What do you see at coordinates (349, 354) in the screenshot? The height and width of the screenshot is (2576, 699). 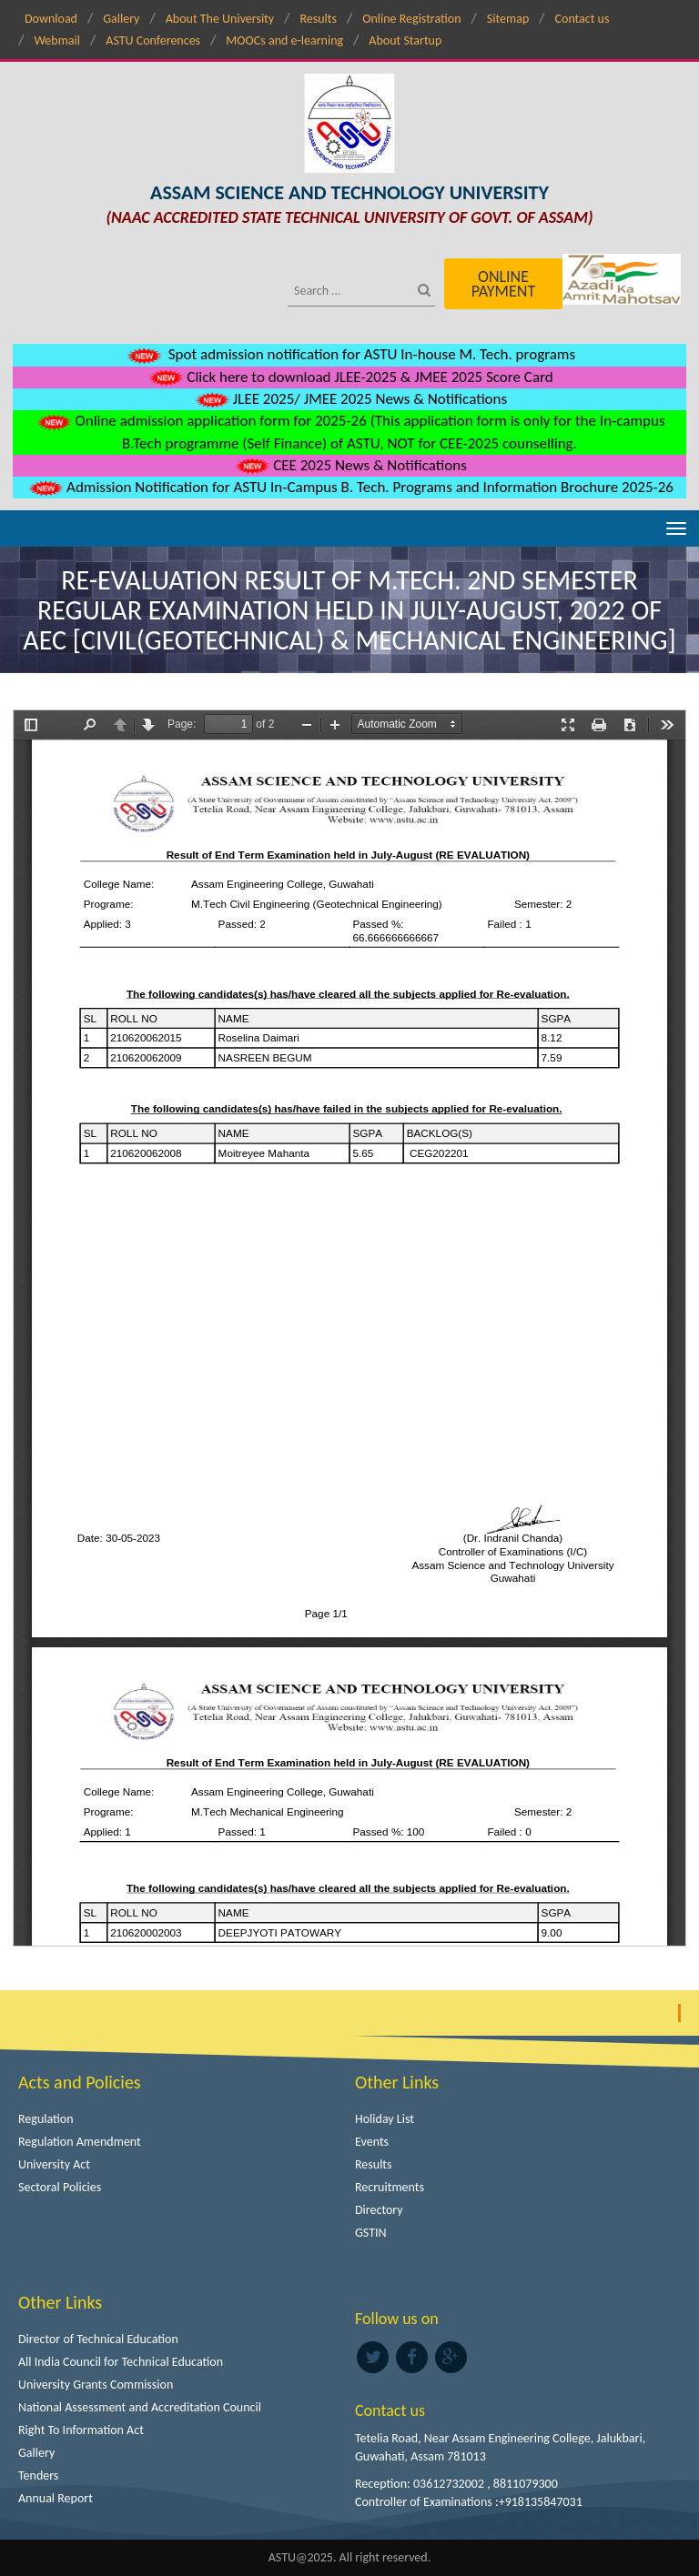 I see `Spot admission notification for ASTU In-house M. Tech. programs` at bounding box center [349, 354].